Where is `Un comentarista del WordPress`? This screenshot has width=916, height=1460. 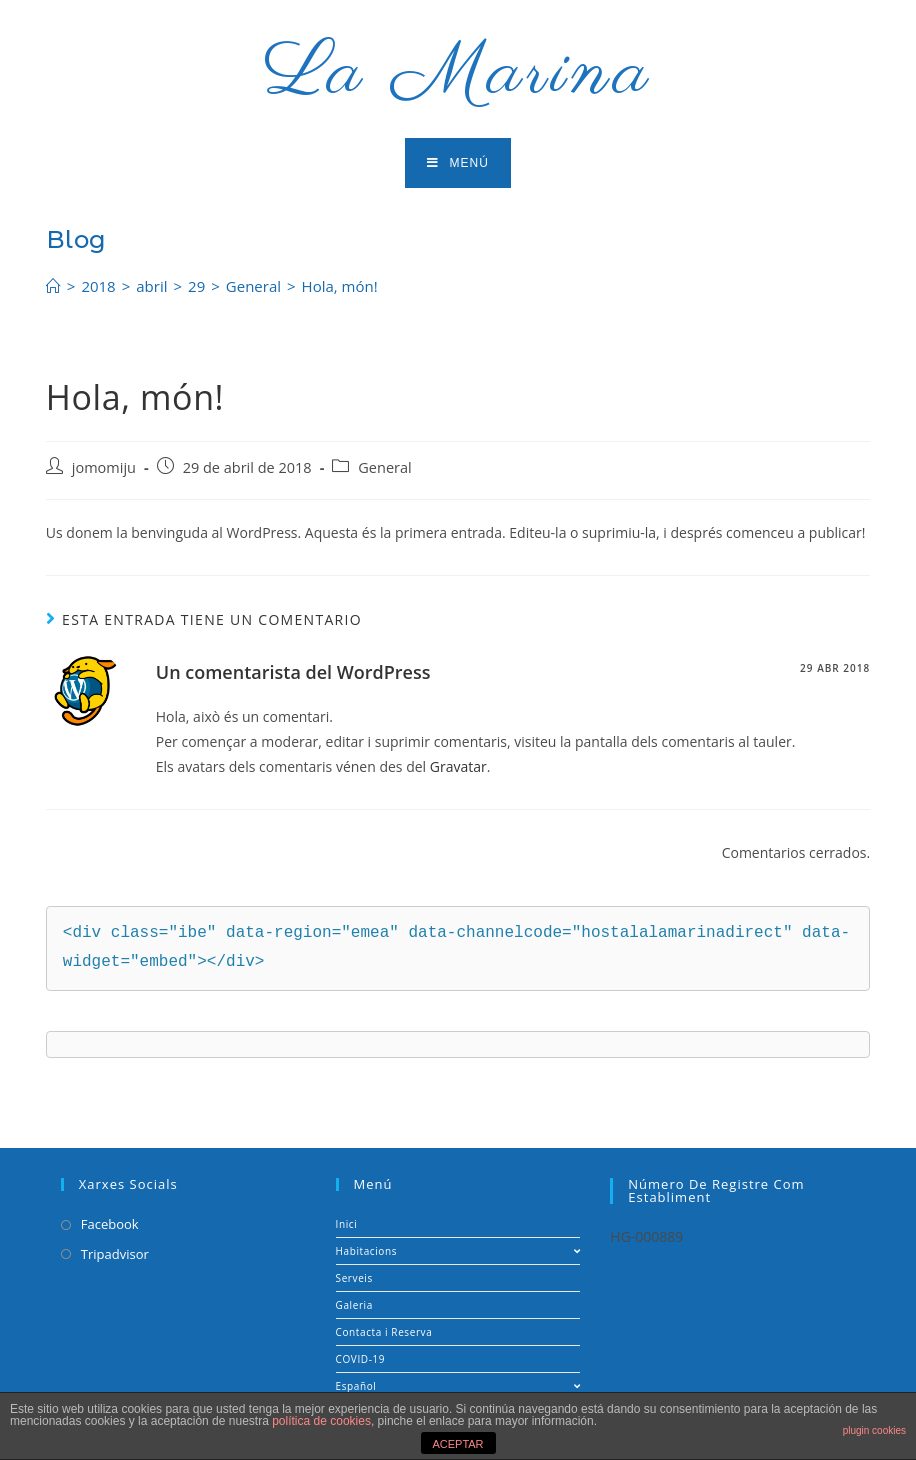 Un comentarista del WordPress is located at coordinates (293, 672).